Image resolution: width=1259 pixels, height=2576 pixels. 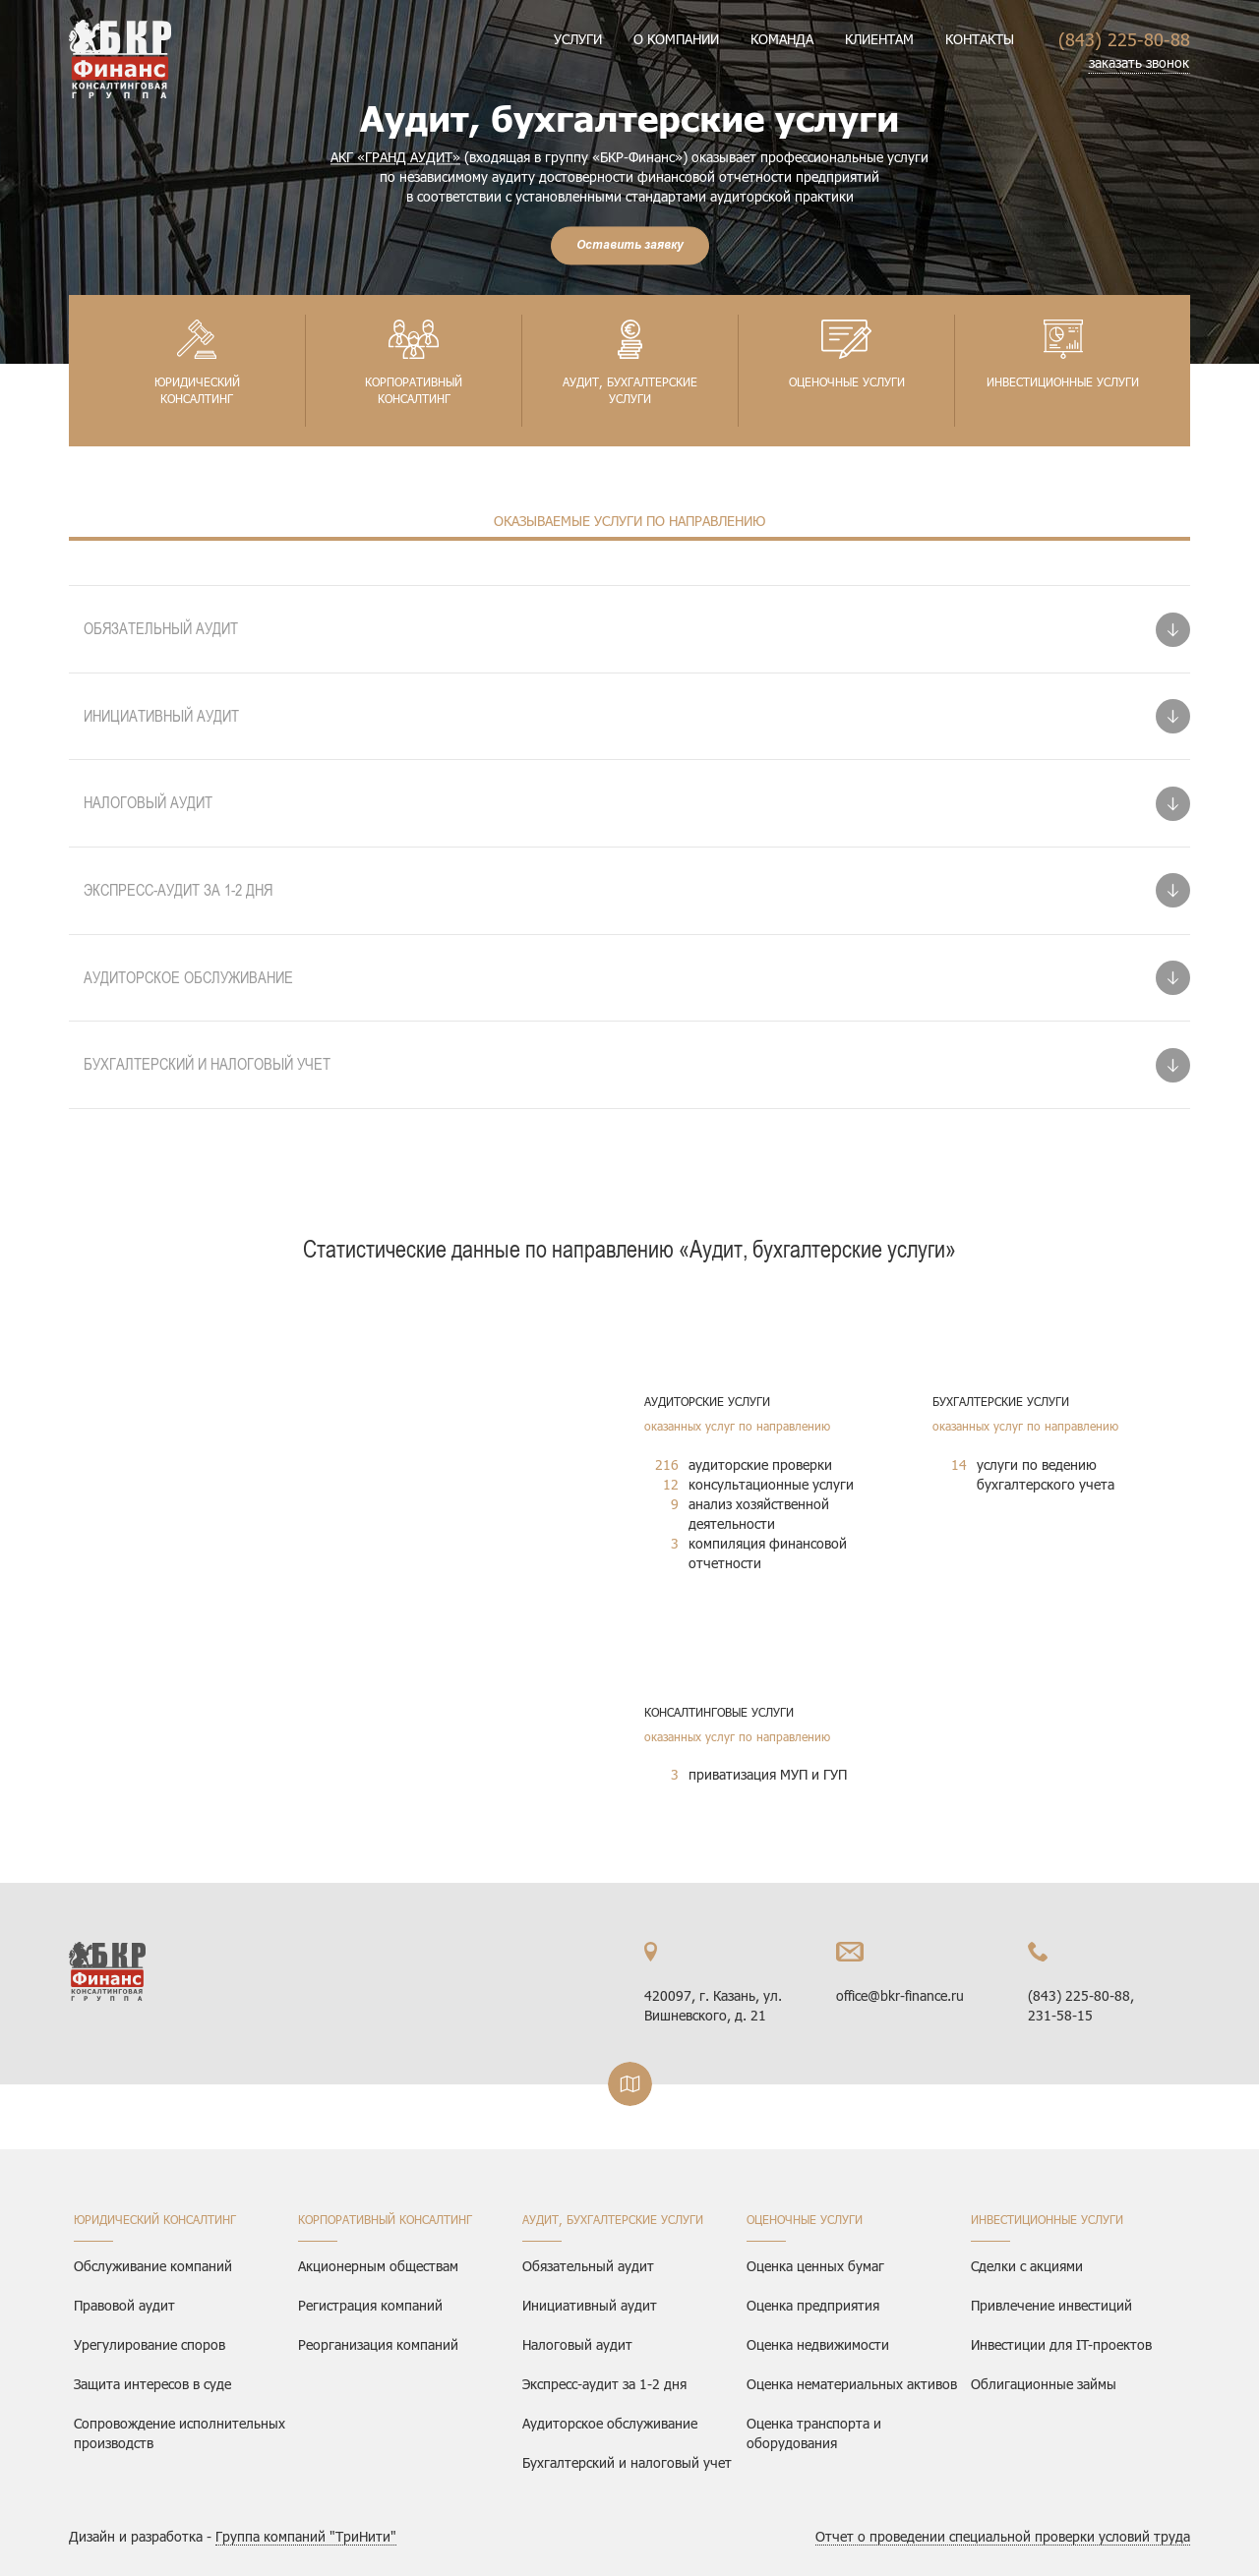 I want to click on Оценка недвижимости, so click(x=818, y=2344).